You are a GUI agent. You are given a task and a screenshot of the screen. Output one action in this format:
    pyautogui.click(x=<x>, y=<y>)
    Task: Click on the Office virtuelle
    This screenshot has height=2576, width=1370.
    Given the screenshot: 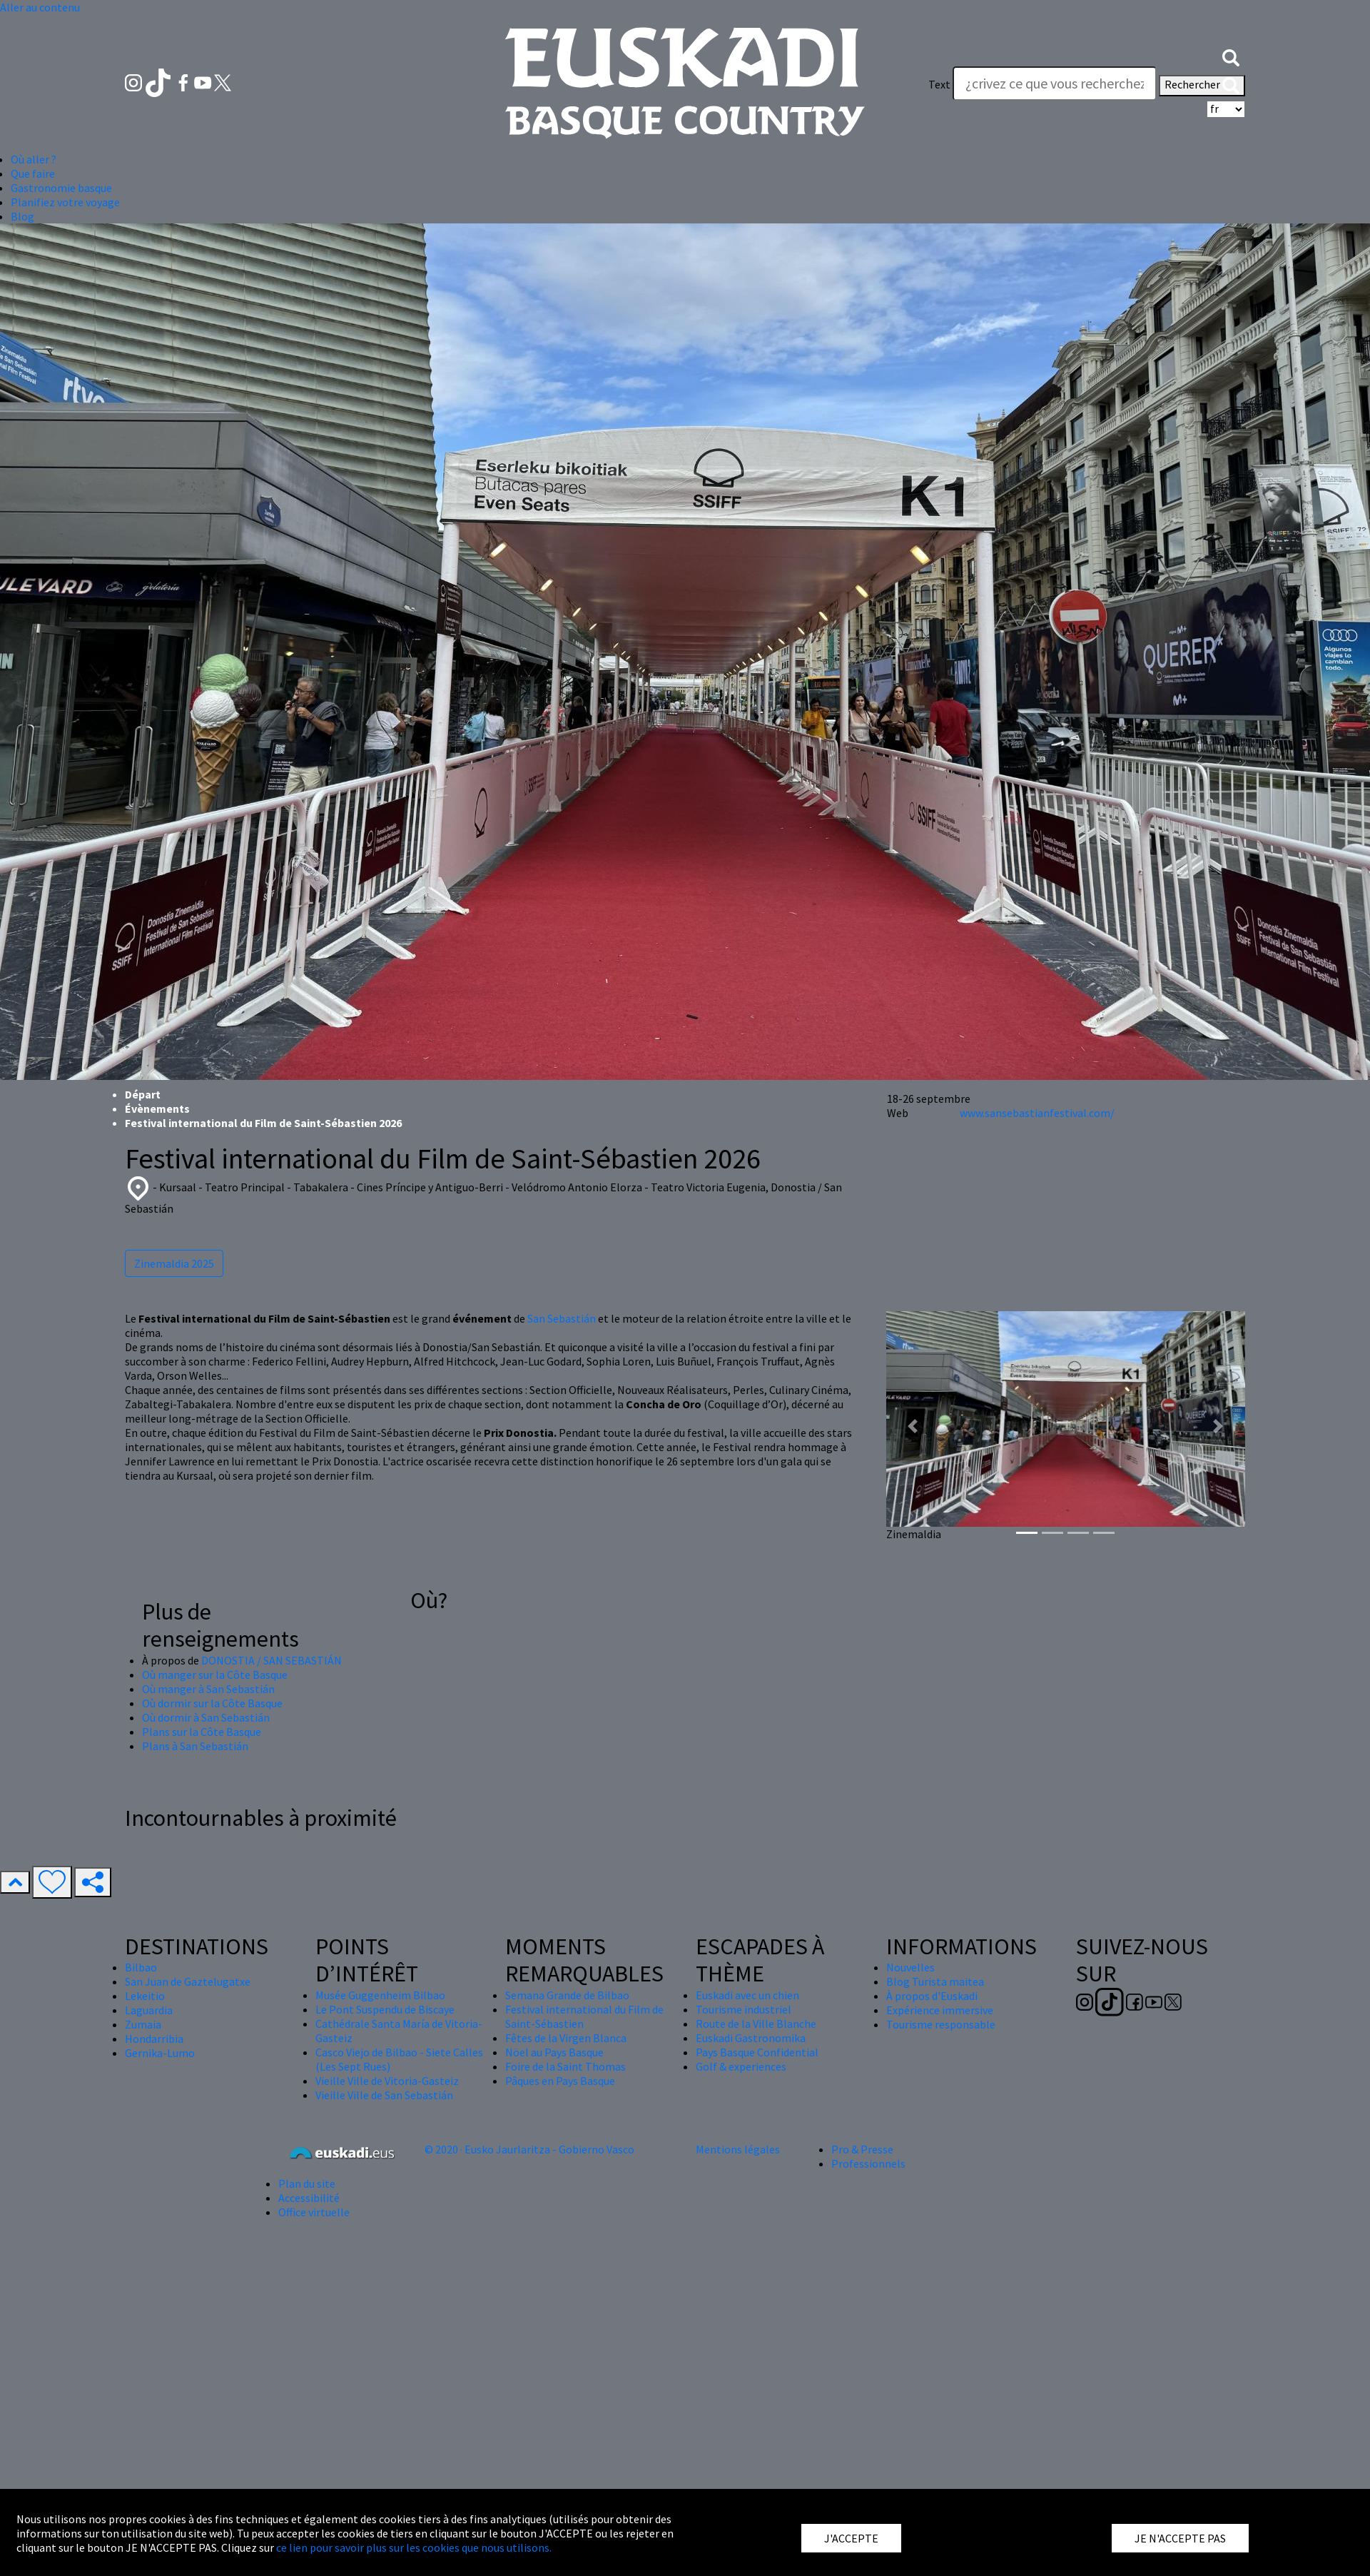 What is the action you would take?
    pyautogui.click(x=314, y=2212)
    